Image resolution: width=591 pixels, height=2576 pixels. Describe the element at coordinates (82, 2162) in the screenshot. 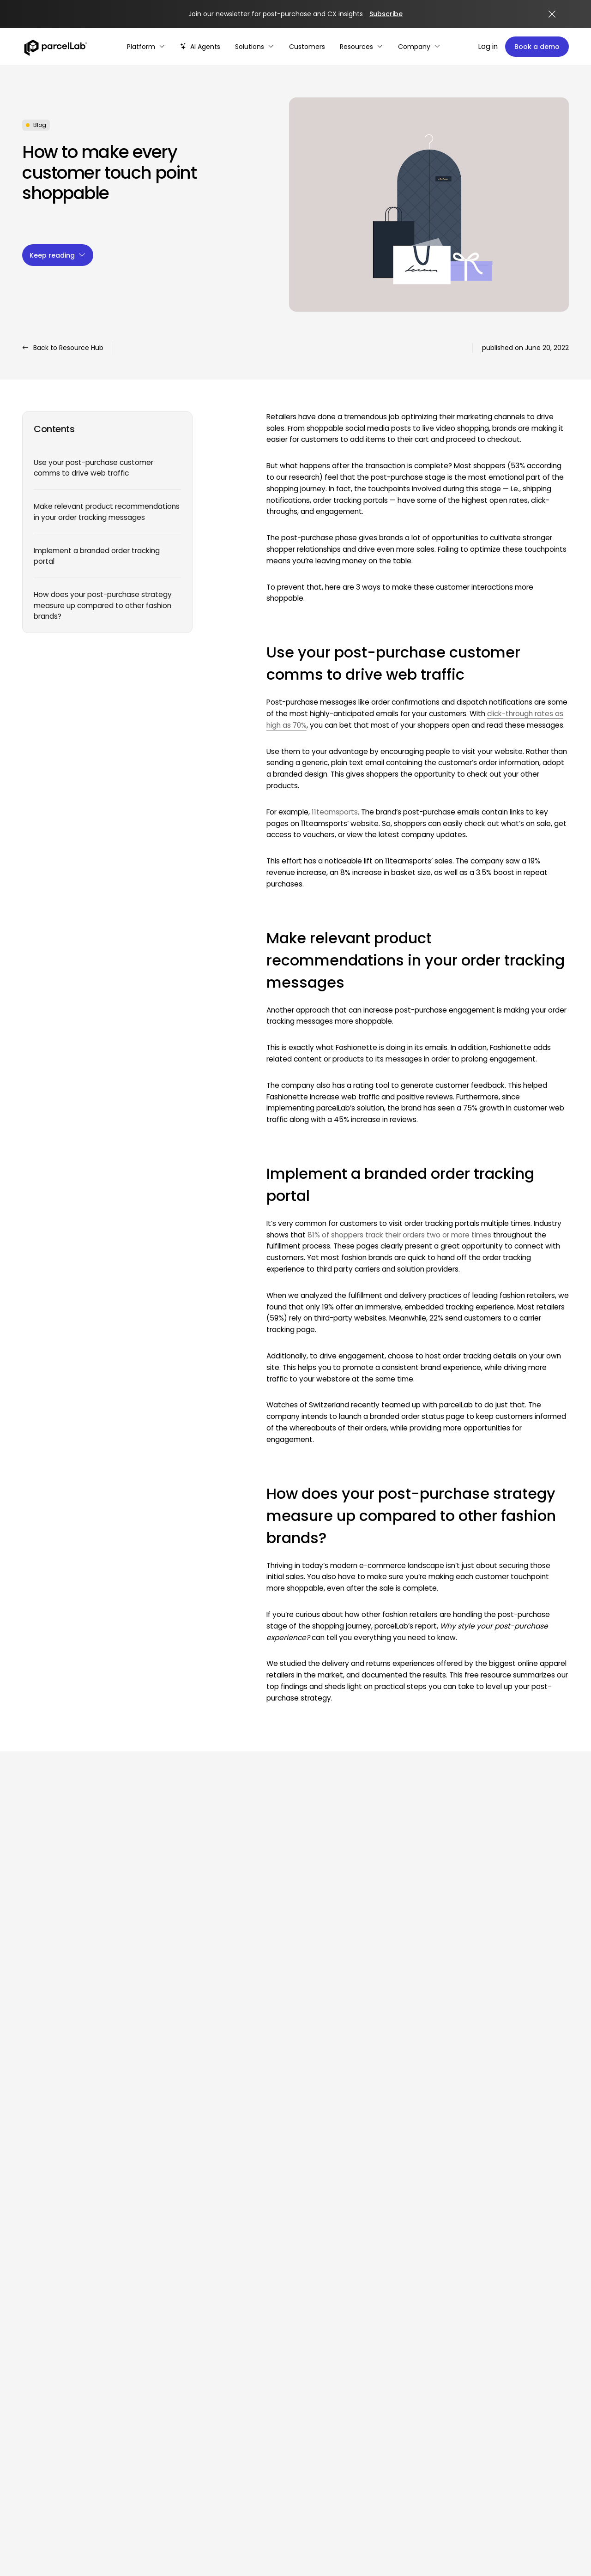

I see `[Link]` at that location.